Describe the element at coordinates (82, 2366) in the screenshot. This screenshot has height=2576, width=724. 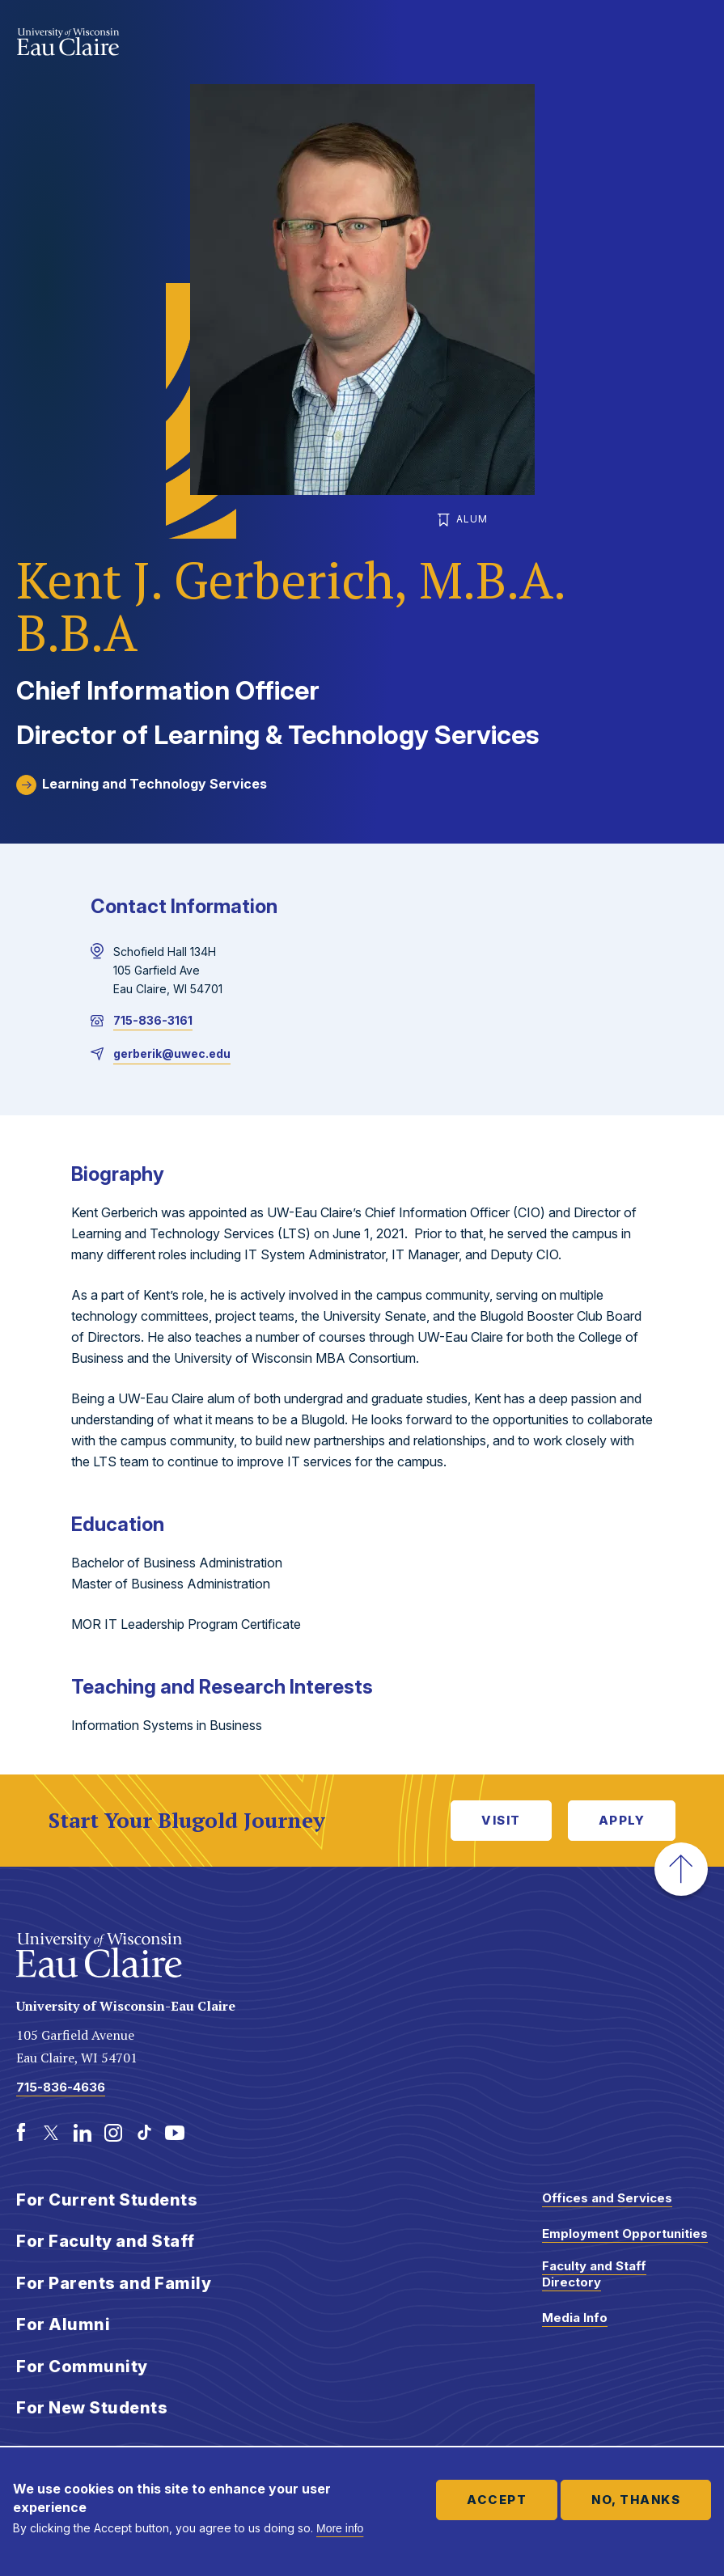
I see `For Community` at that location.